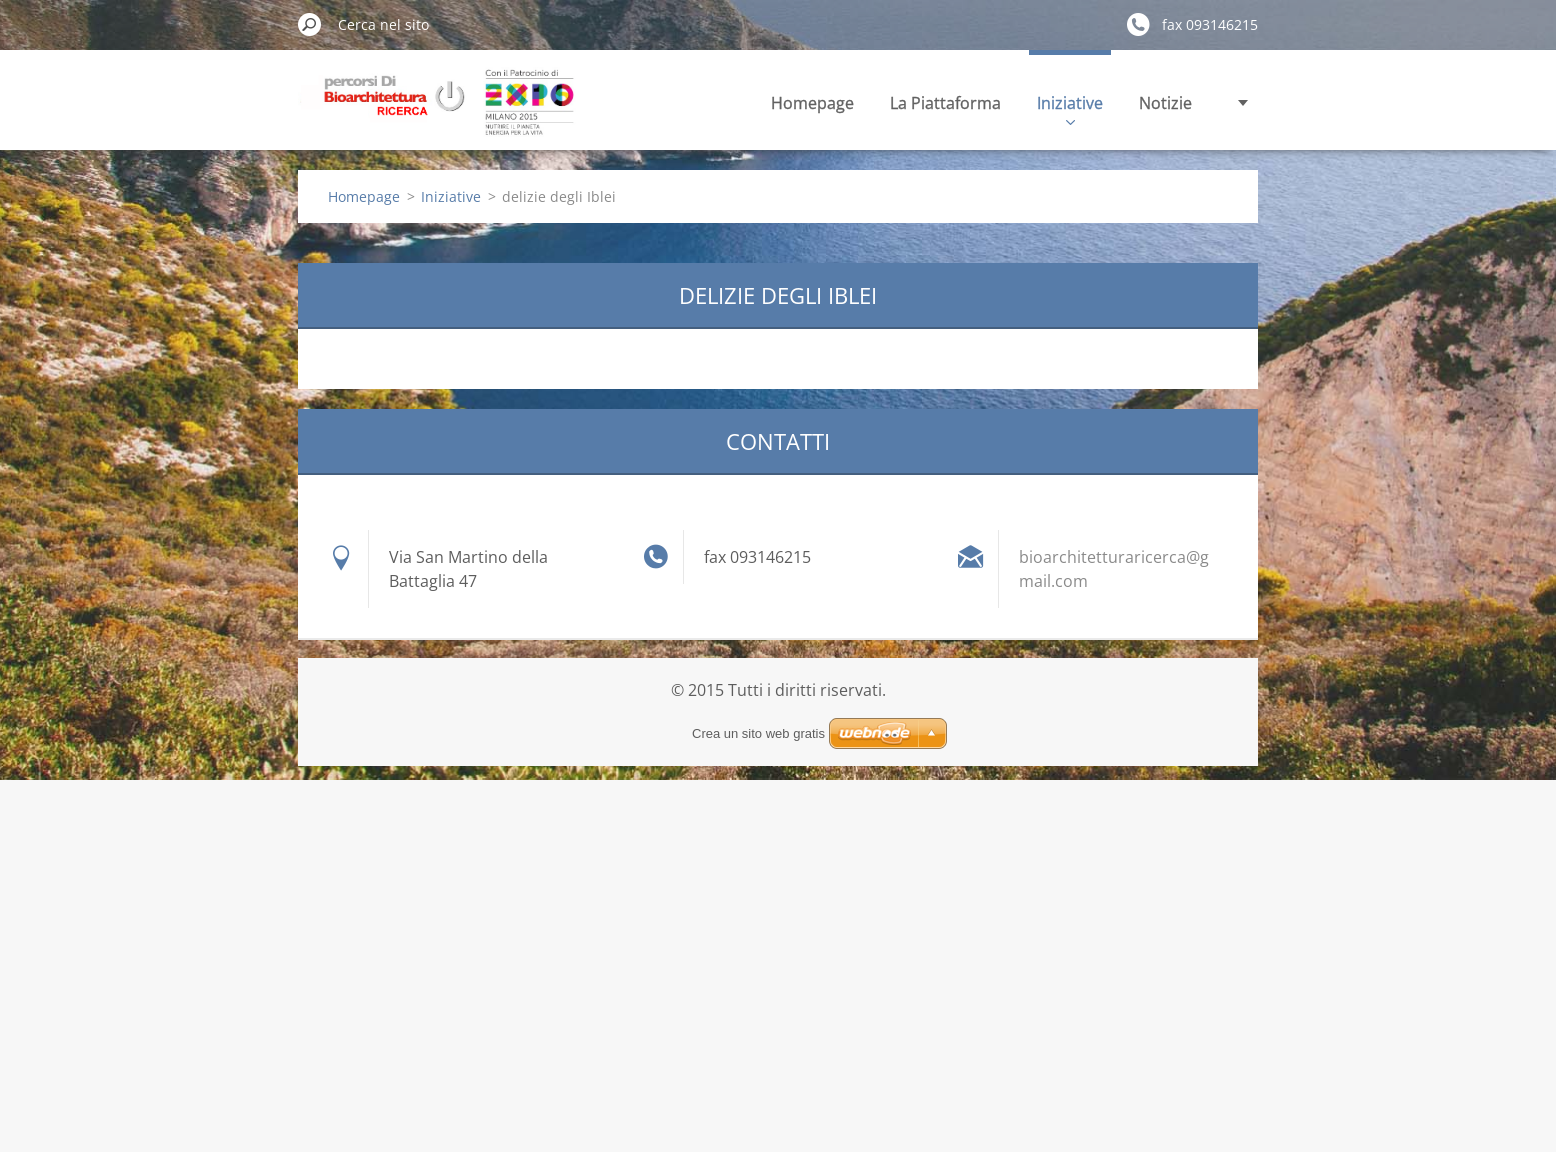  What do you see at coordinates (945, 103) in the screenshot?
I see `La Piattaforma` at bounding box center [945, 103].